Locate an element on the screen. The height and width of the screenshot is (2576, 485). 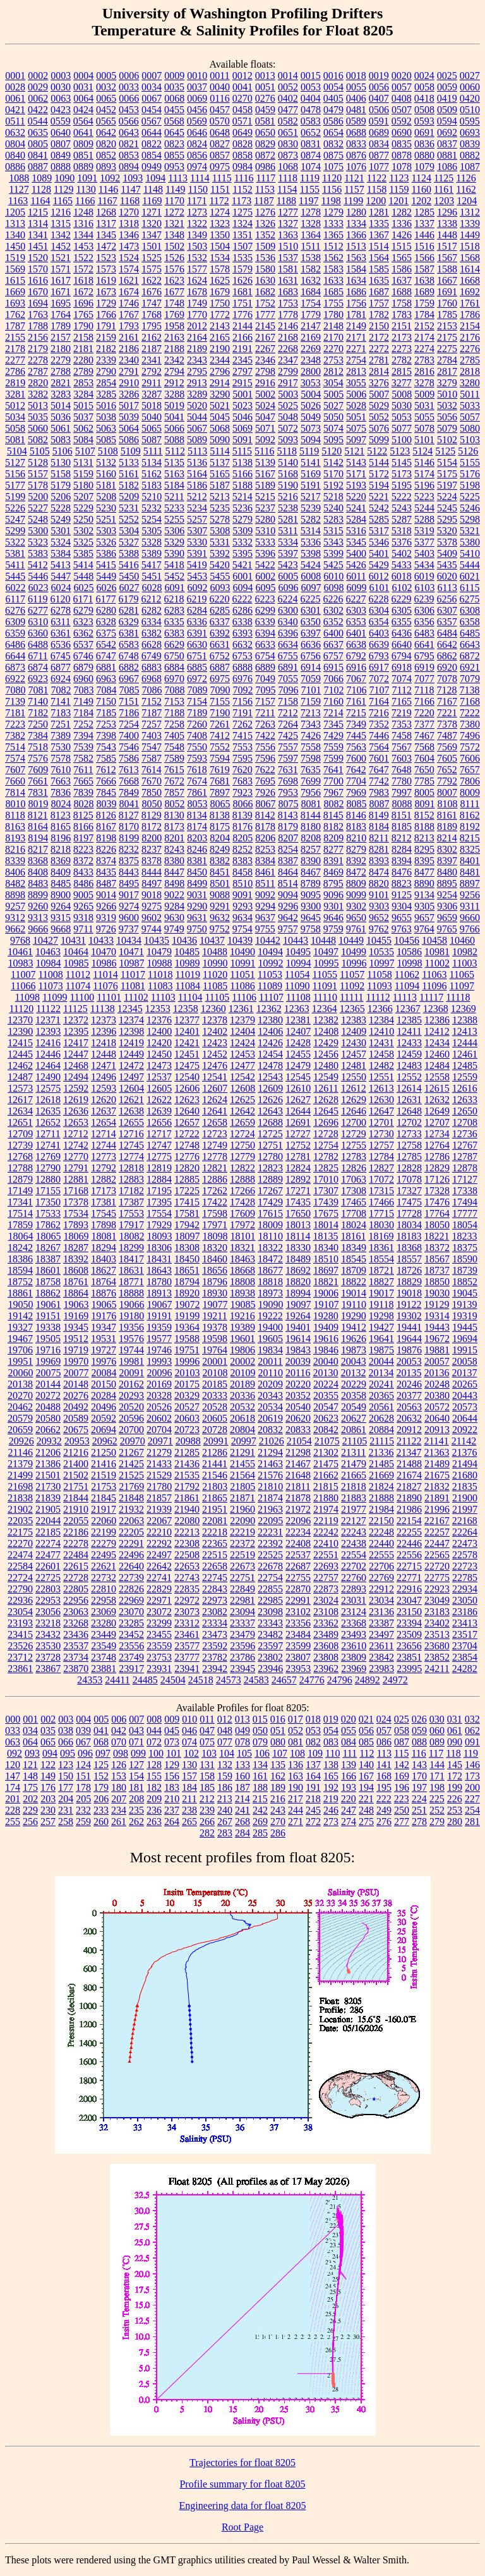
2272 is located at coordinates (379, 348).